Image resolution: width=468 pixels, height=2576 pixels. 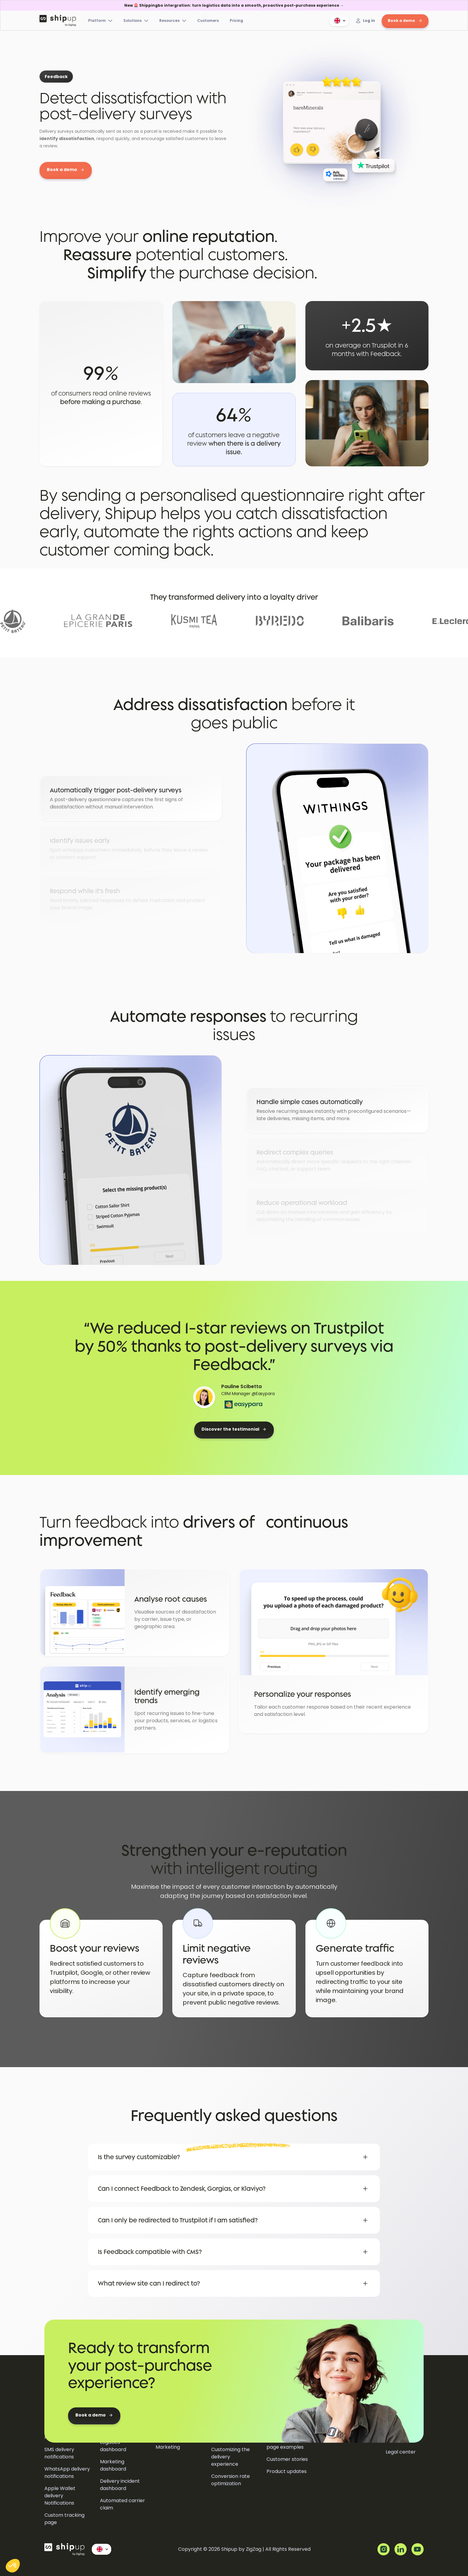 What do you see at coordinates (236, 20) in the screenshot?
I see `Pricing` at bounding box center [236, 20].